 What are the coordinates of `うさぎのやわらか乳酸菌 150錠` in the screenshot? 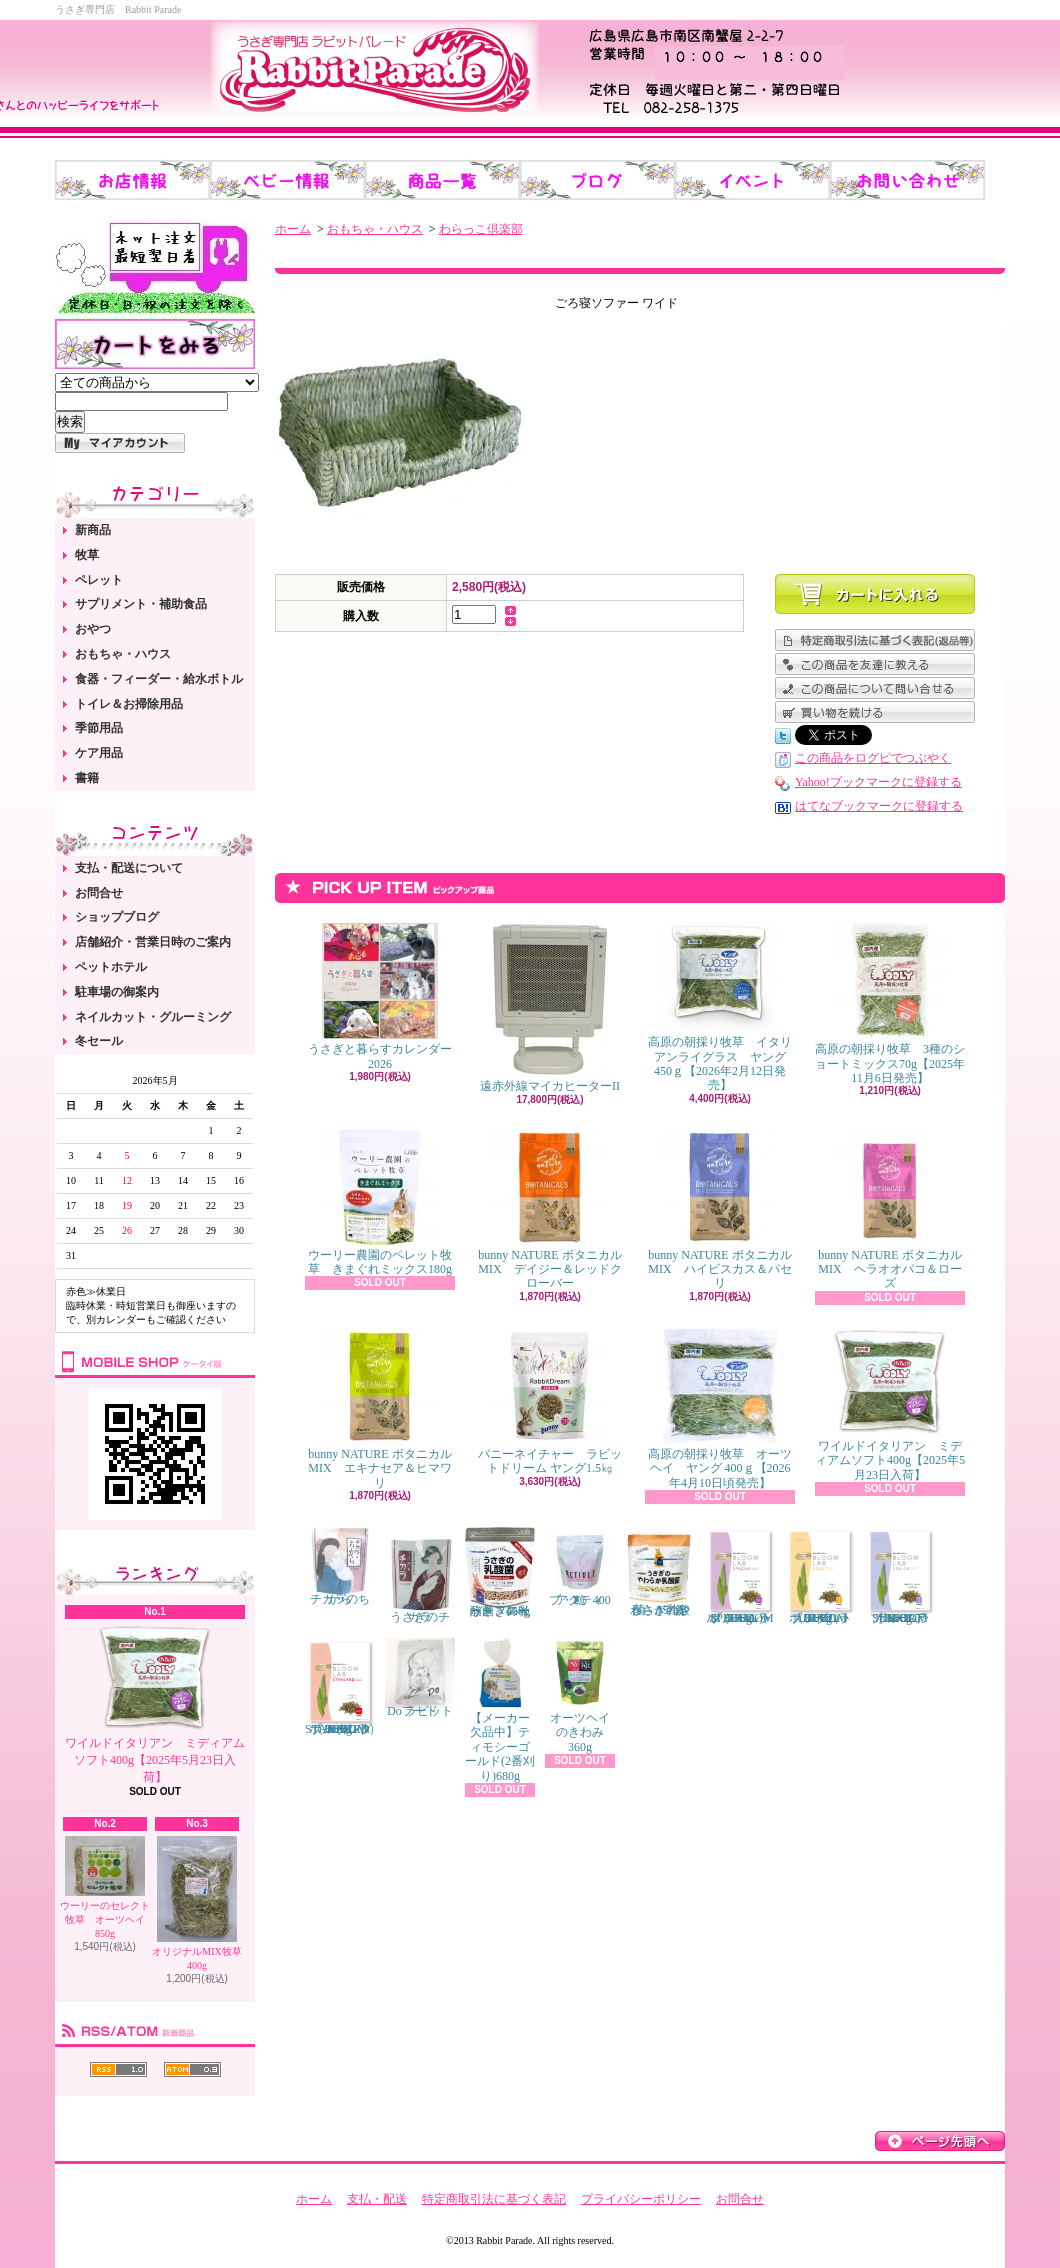 It's located at (660, 1572).